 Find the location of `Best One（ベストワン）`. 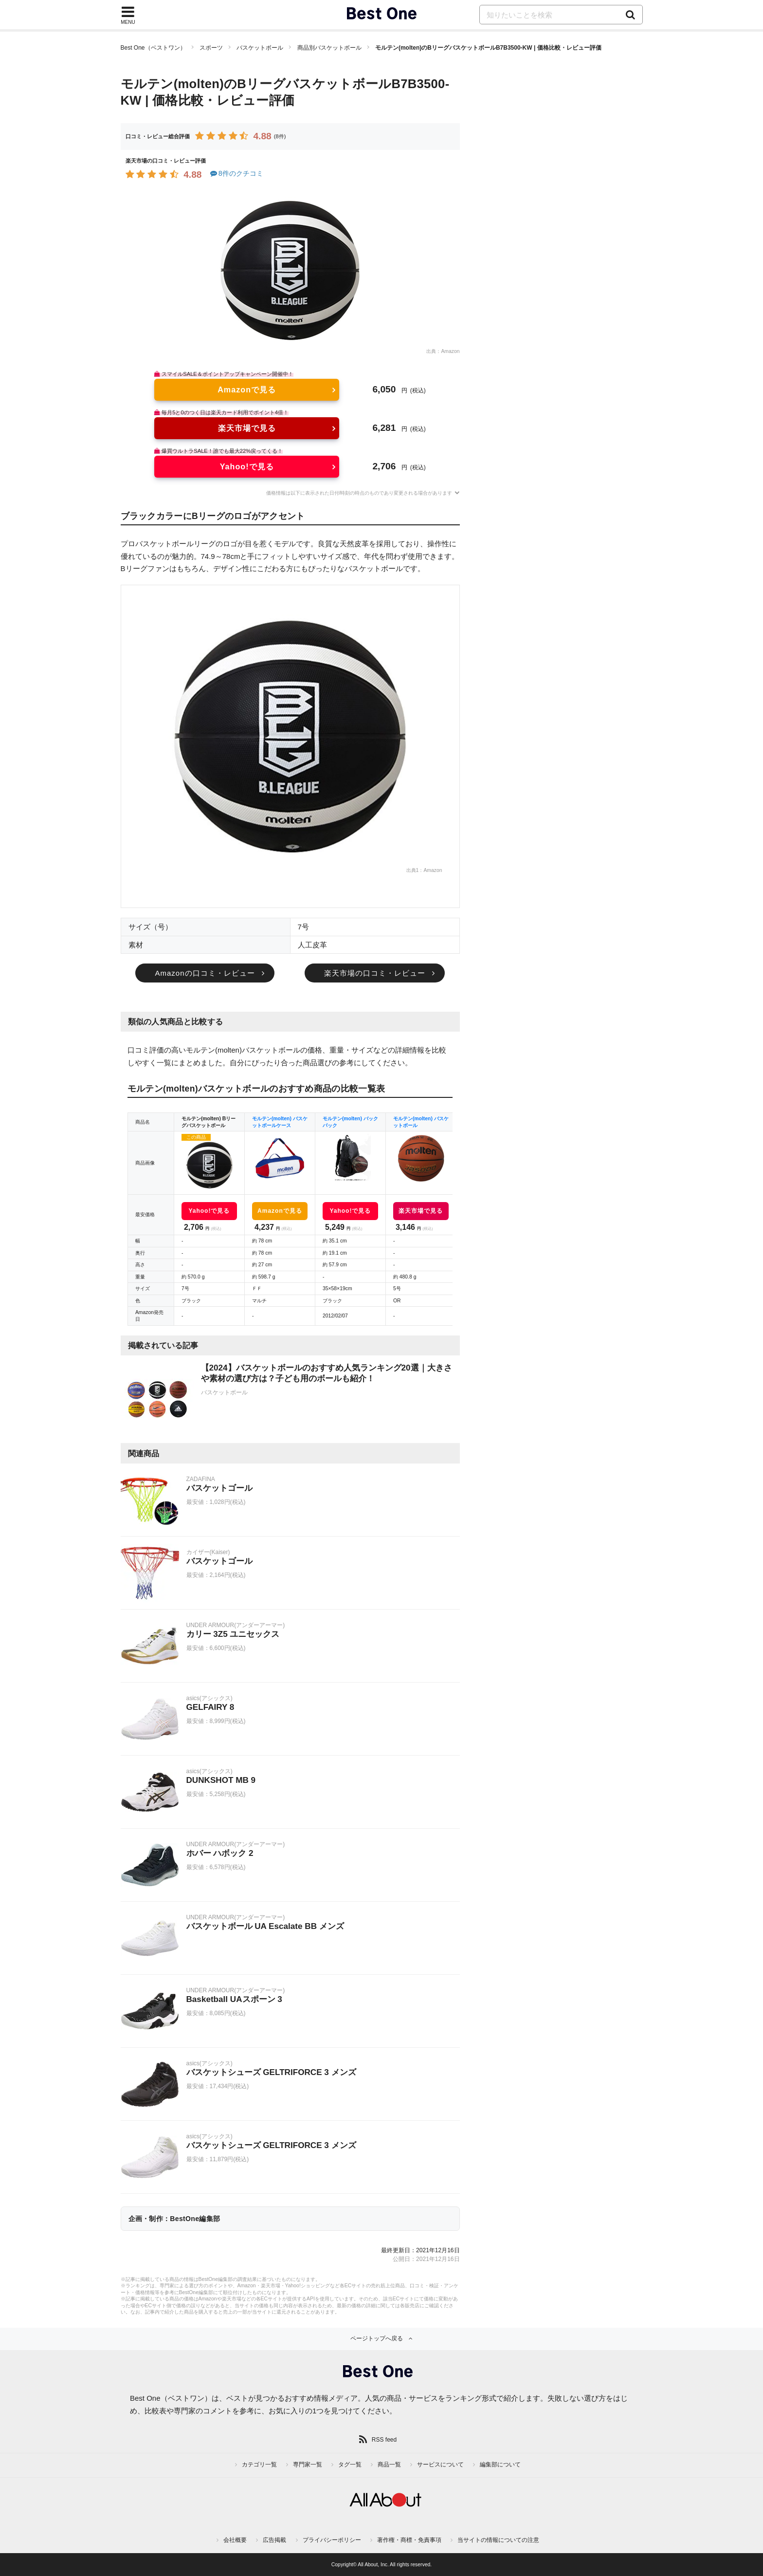

Best One（ベストワン） is located at coordinates (153, 47).